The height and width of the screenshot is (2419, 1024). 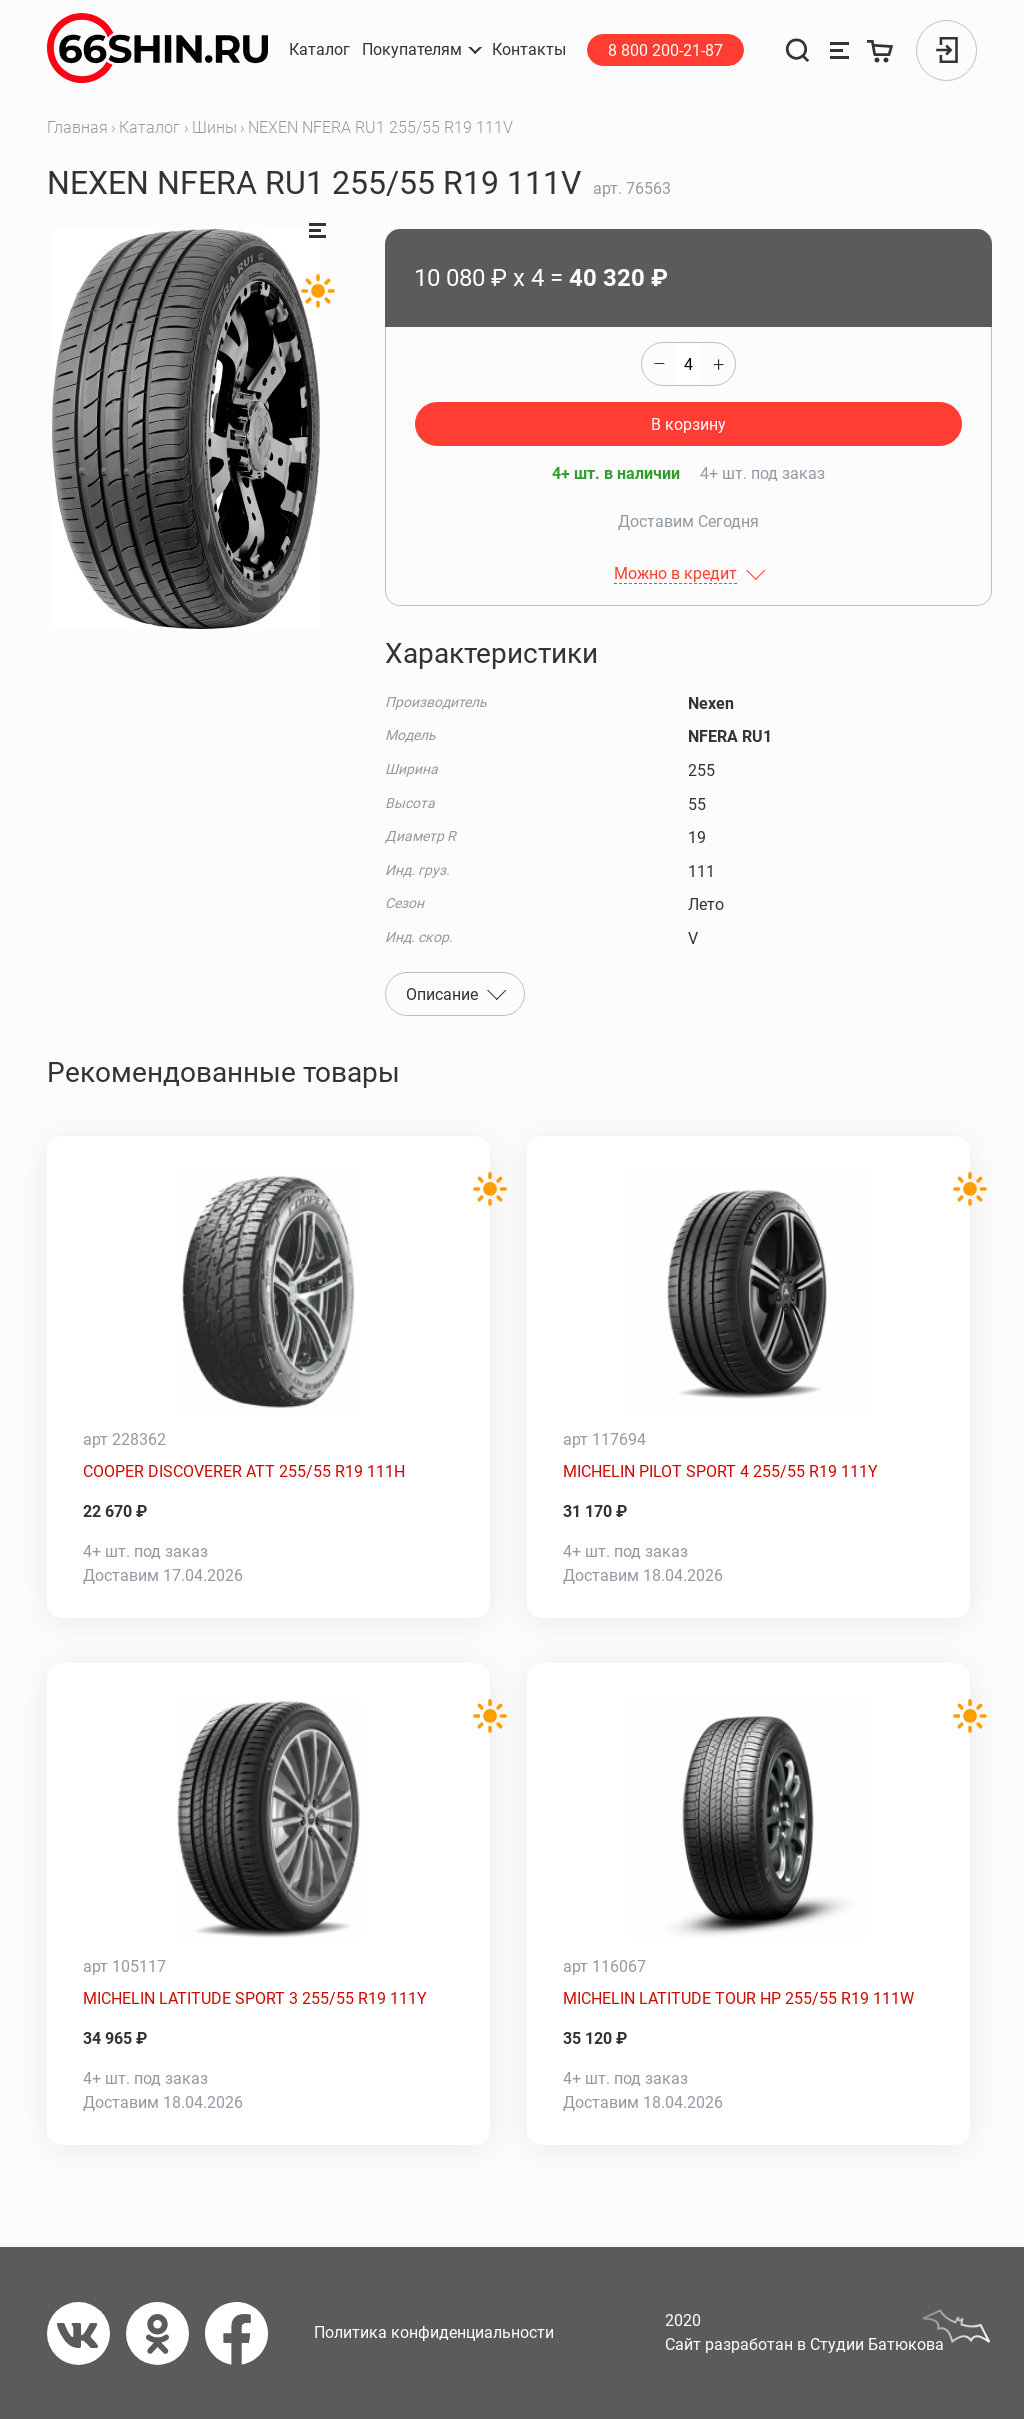 What do you see at coordinates (421, 50) in the screenshot?
I see `[button]` at bounding box center [421, 50].